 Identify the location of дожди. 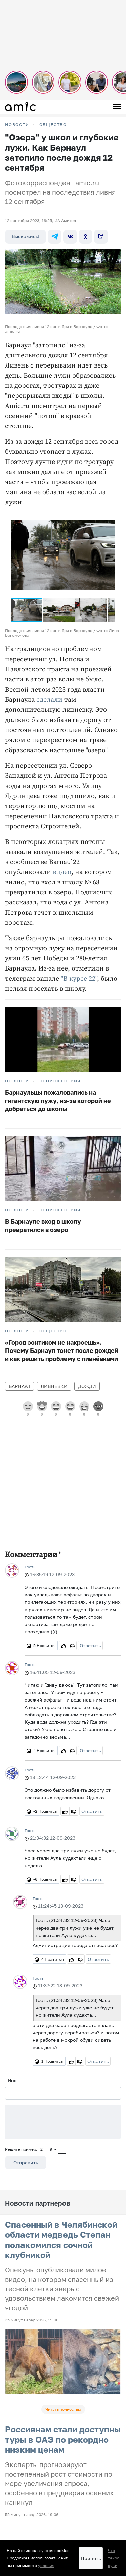
(87, 1386).